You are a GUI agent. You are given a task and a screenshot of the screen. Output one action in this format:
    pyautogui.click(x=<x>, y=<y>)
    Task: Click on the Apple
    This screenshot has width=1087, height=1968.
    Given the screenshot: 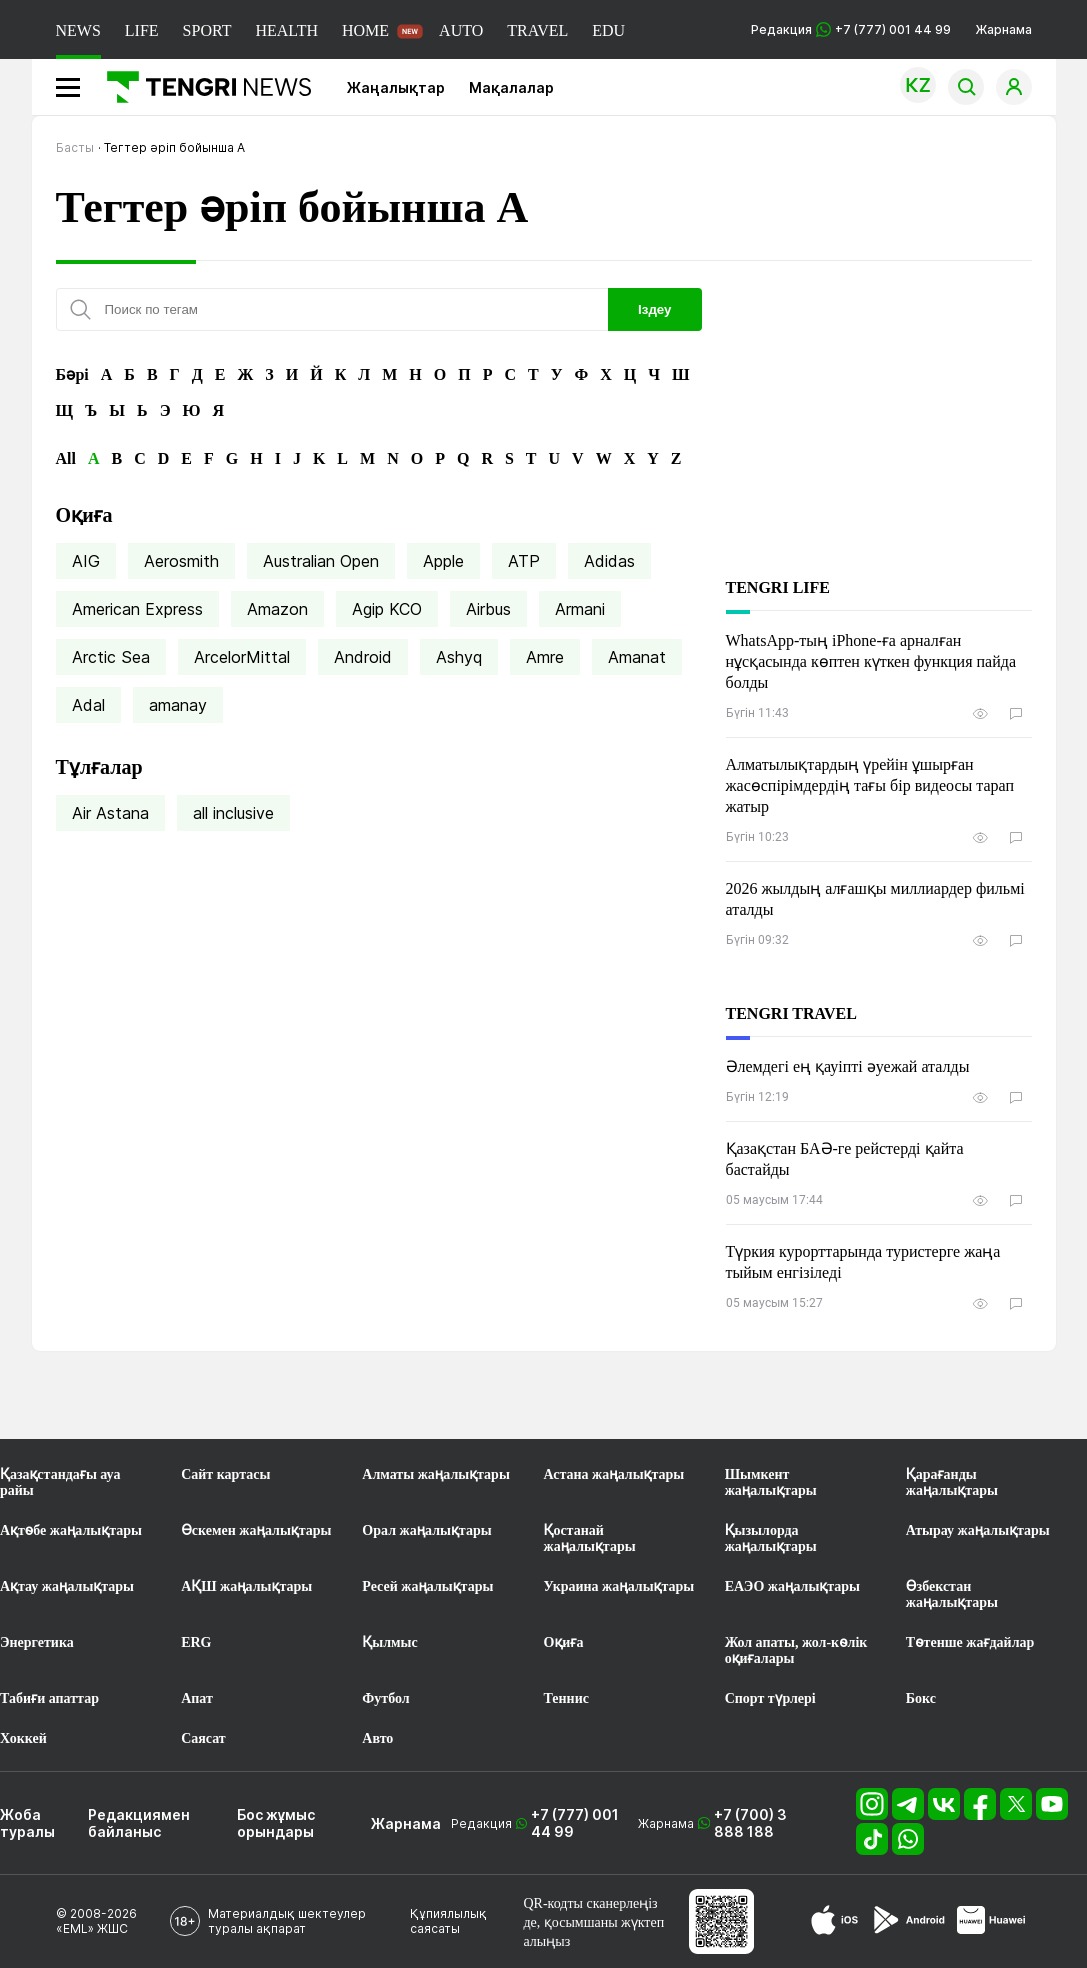 What is the action you would take?
    pyautogui.click(x=443, y=561)
    